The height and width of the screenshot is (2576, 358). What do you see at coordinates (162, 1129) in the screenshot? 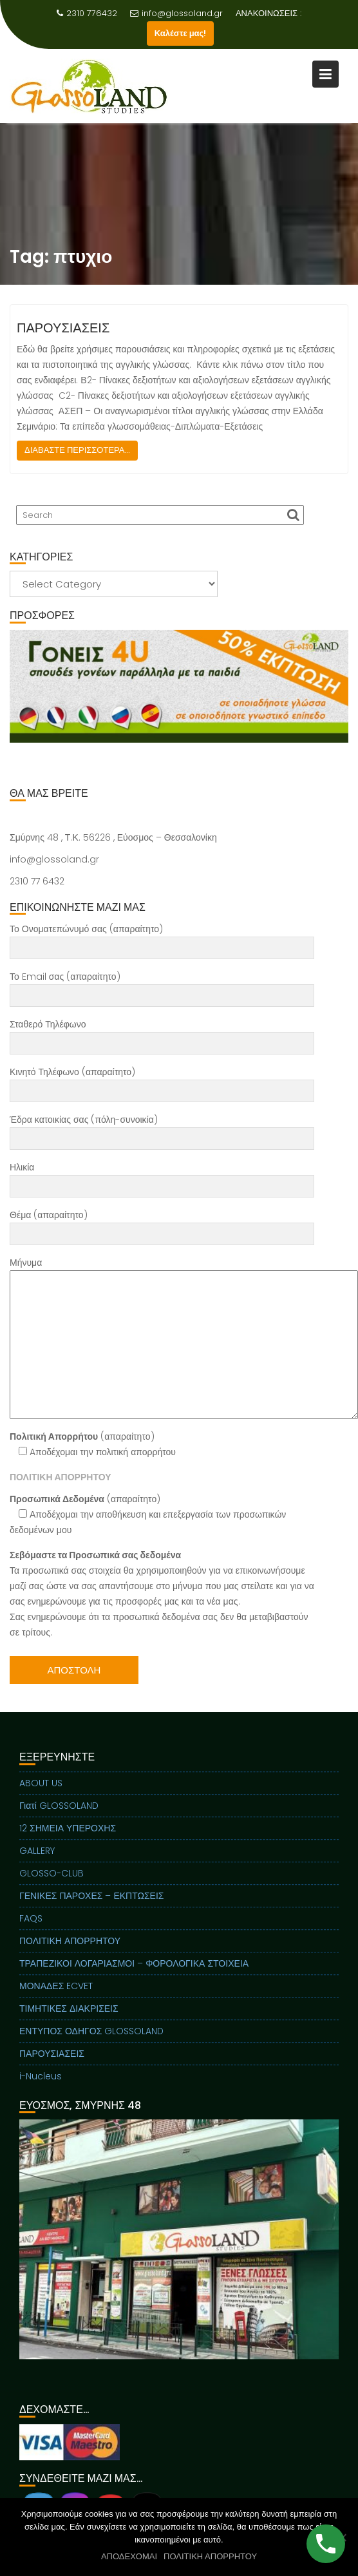
I see `Έδρα κατοικίας σας (πόλη-συνοικία)` at bounding box center [162, 1129].